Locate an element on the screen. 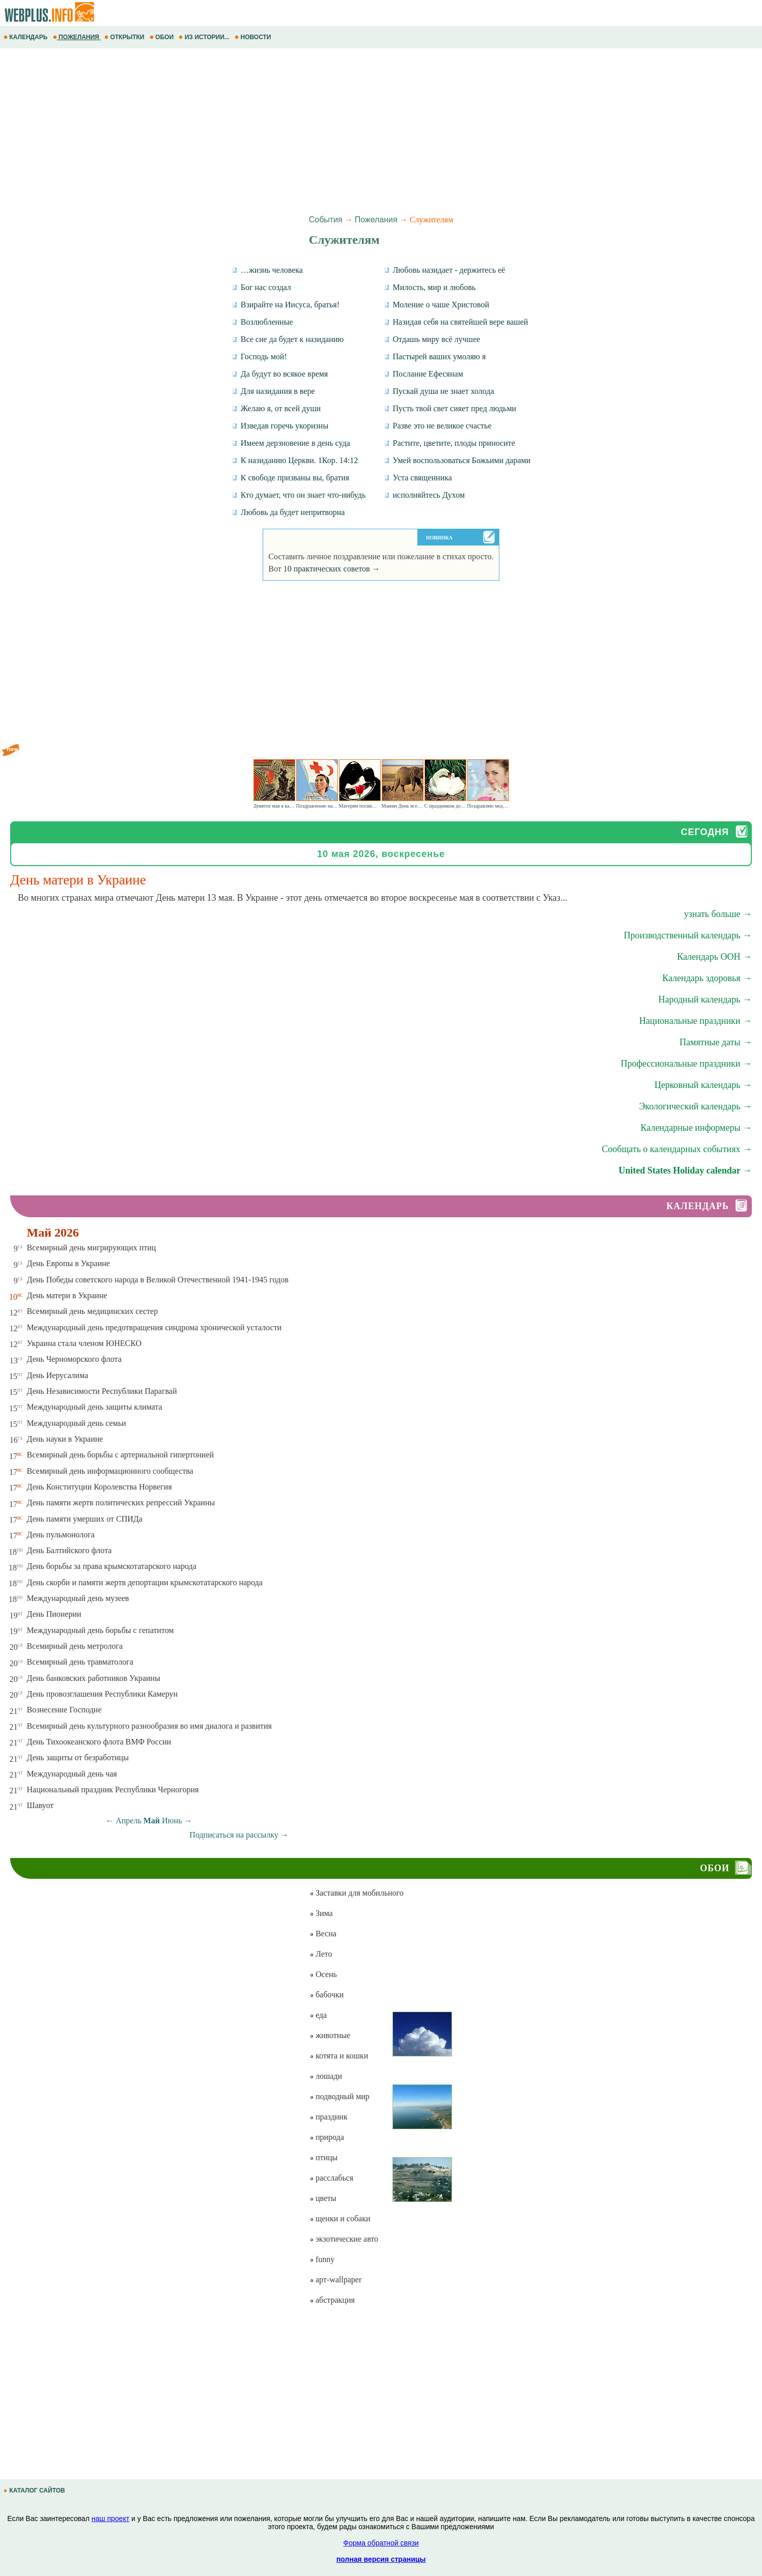  Моление о чаше Христовой is located at coordinates (437, 304).